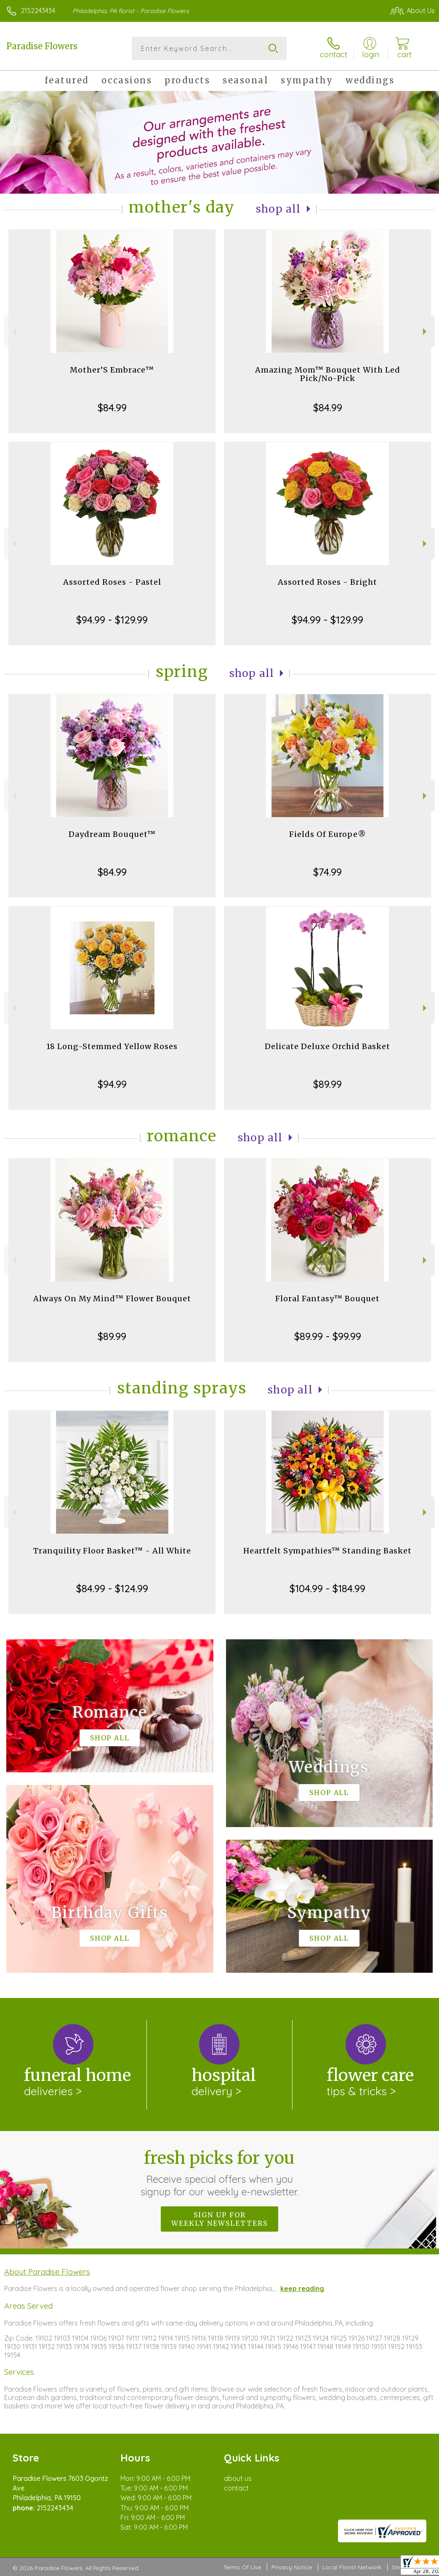  What do you see at coordinates (426, 331) in the screenshot?
I see `Next` at bounding box center [426, 331].